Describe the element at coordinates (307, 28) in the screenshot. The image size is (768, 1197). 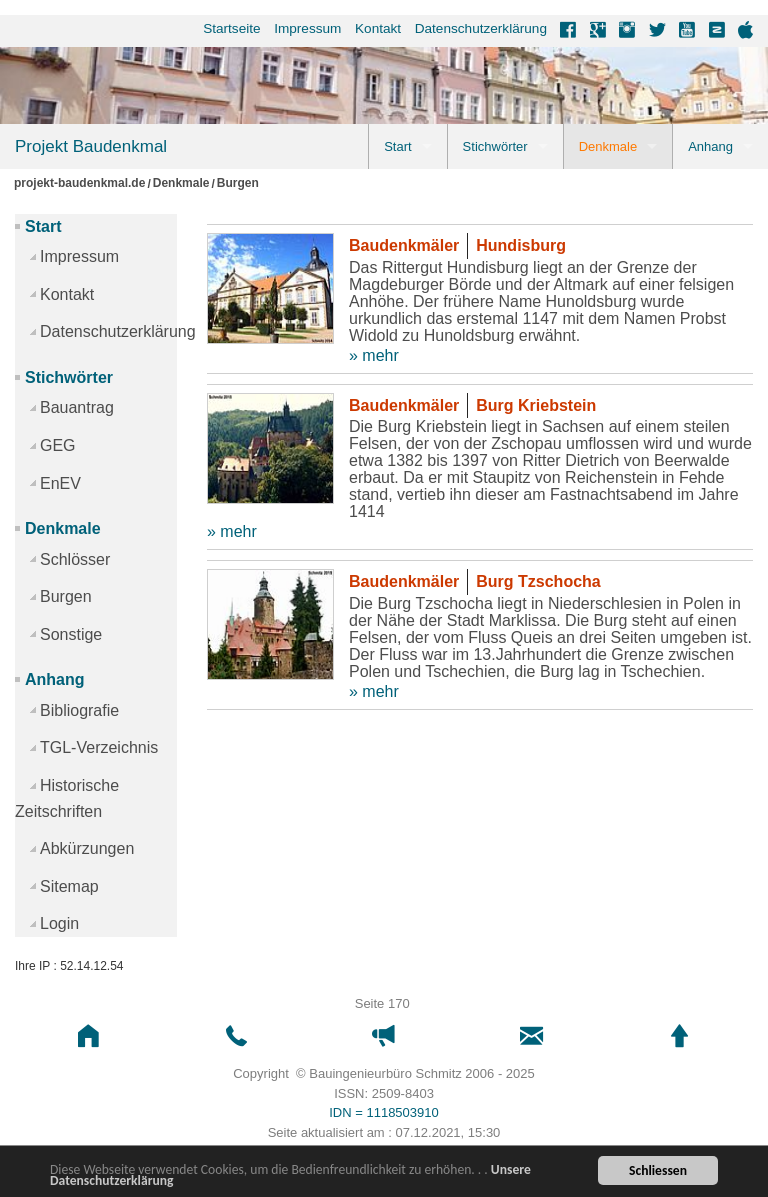
I see `Impressum` at that location.